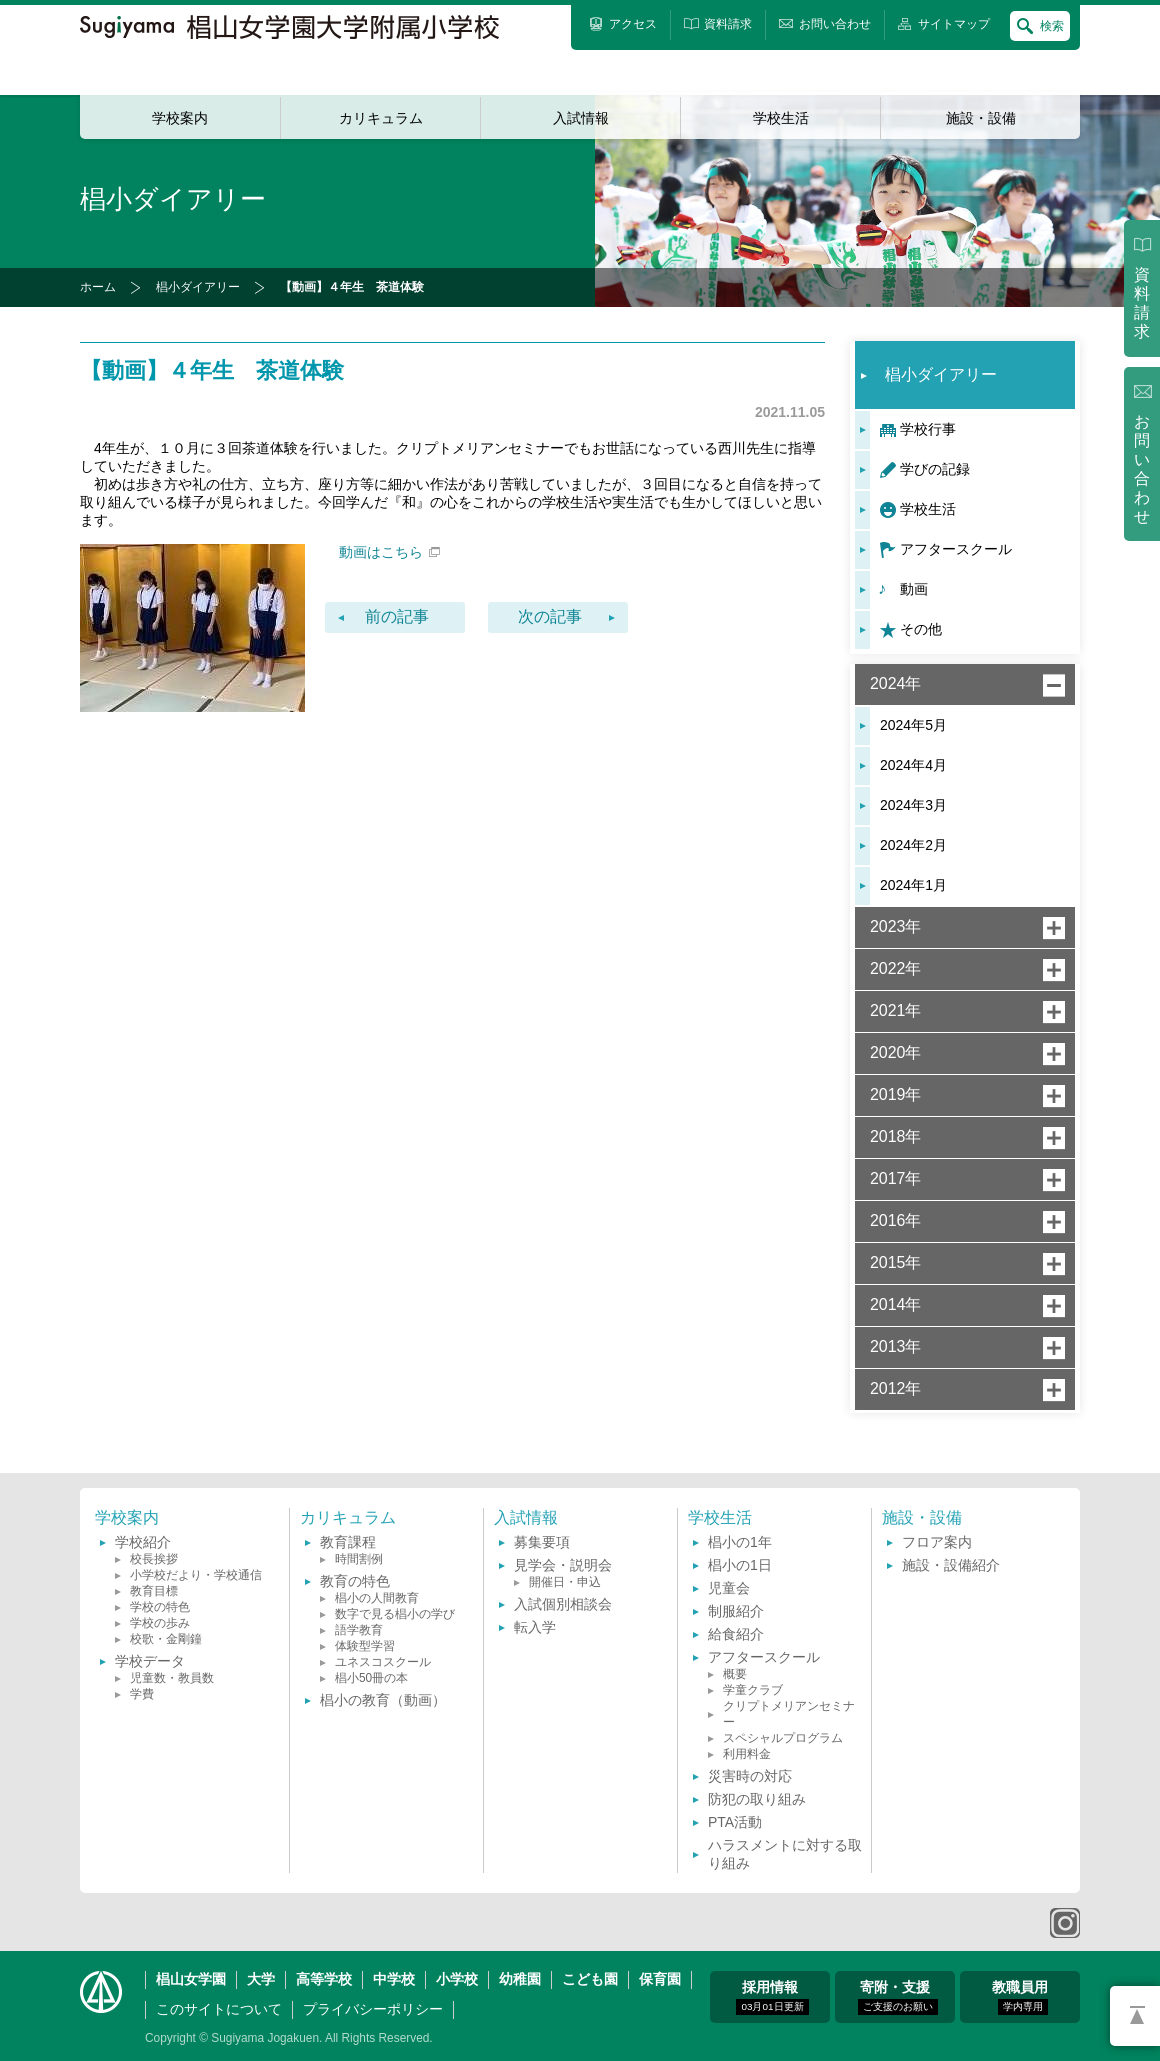 The width and height of the screenshot is (1160, 2061). What do you see at coordinates (160, 1623) in the screenshot?
I see `学校の歩み` at bounding box center [160, 1623].